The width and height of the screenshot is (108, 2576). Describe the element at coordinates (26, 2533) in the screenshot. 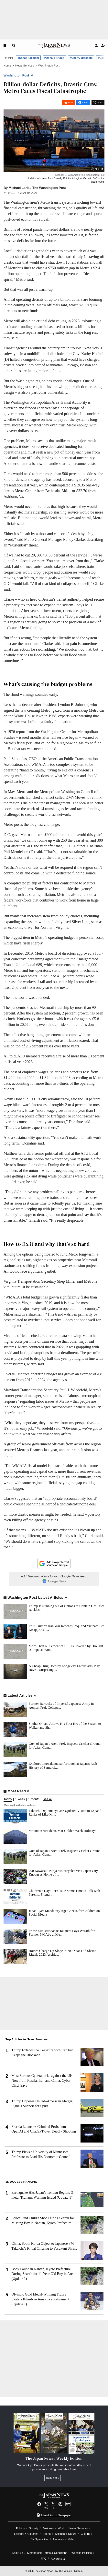

I see `Editorial & Columns` at that location.